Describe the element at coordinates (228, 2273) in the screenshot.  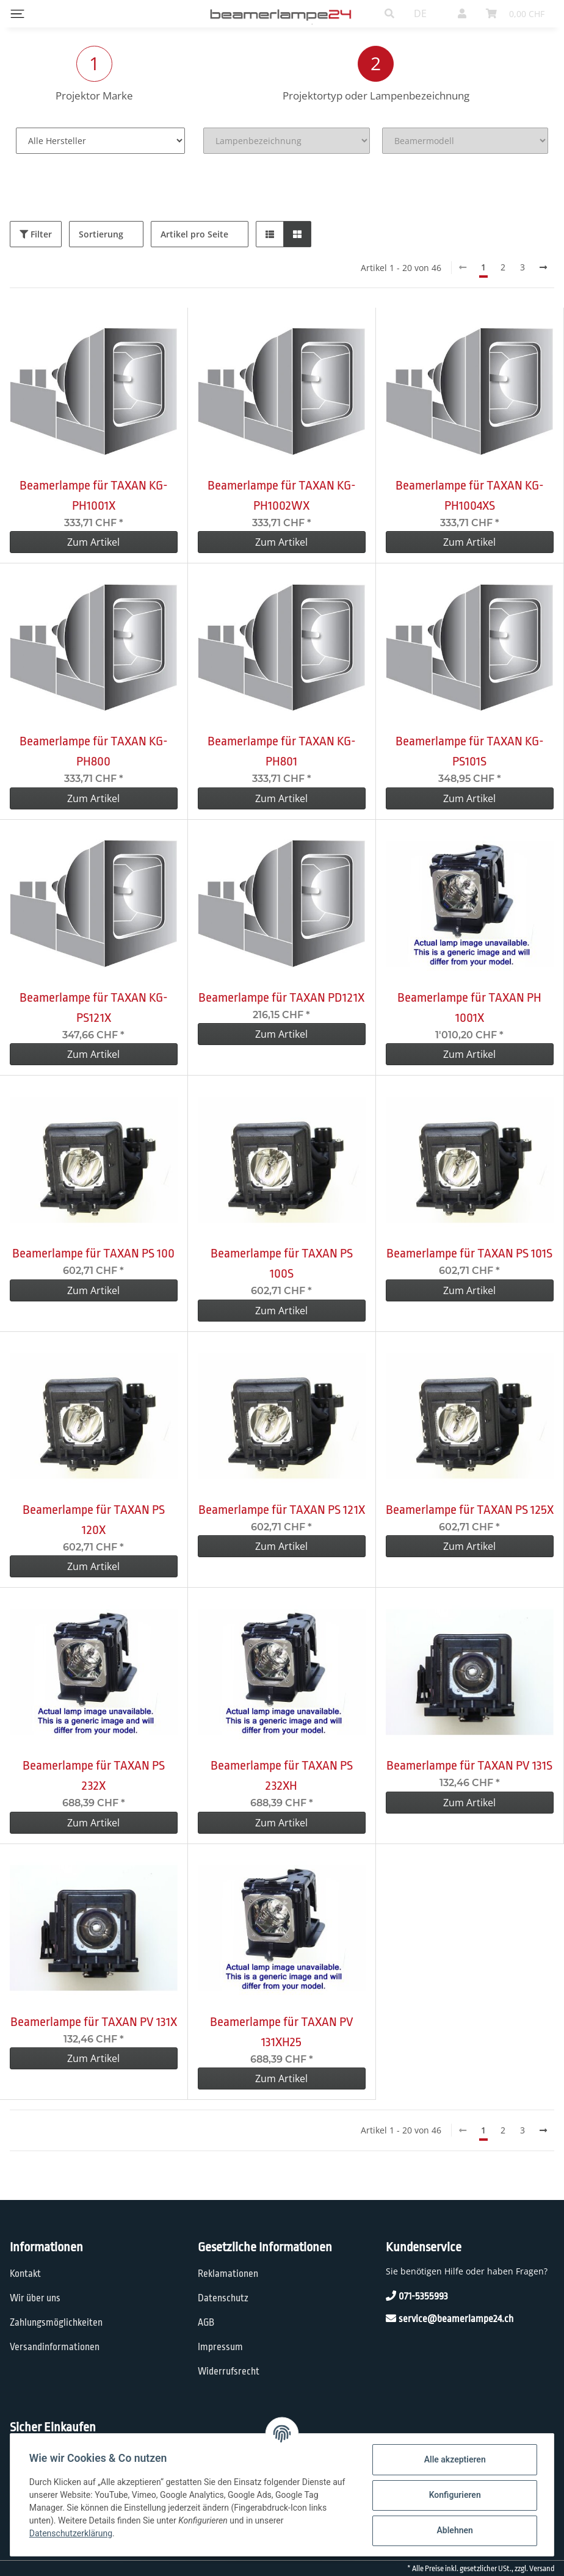
I see `Reklamationen` at that location.